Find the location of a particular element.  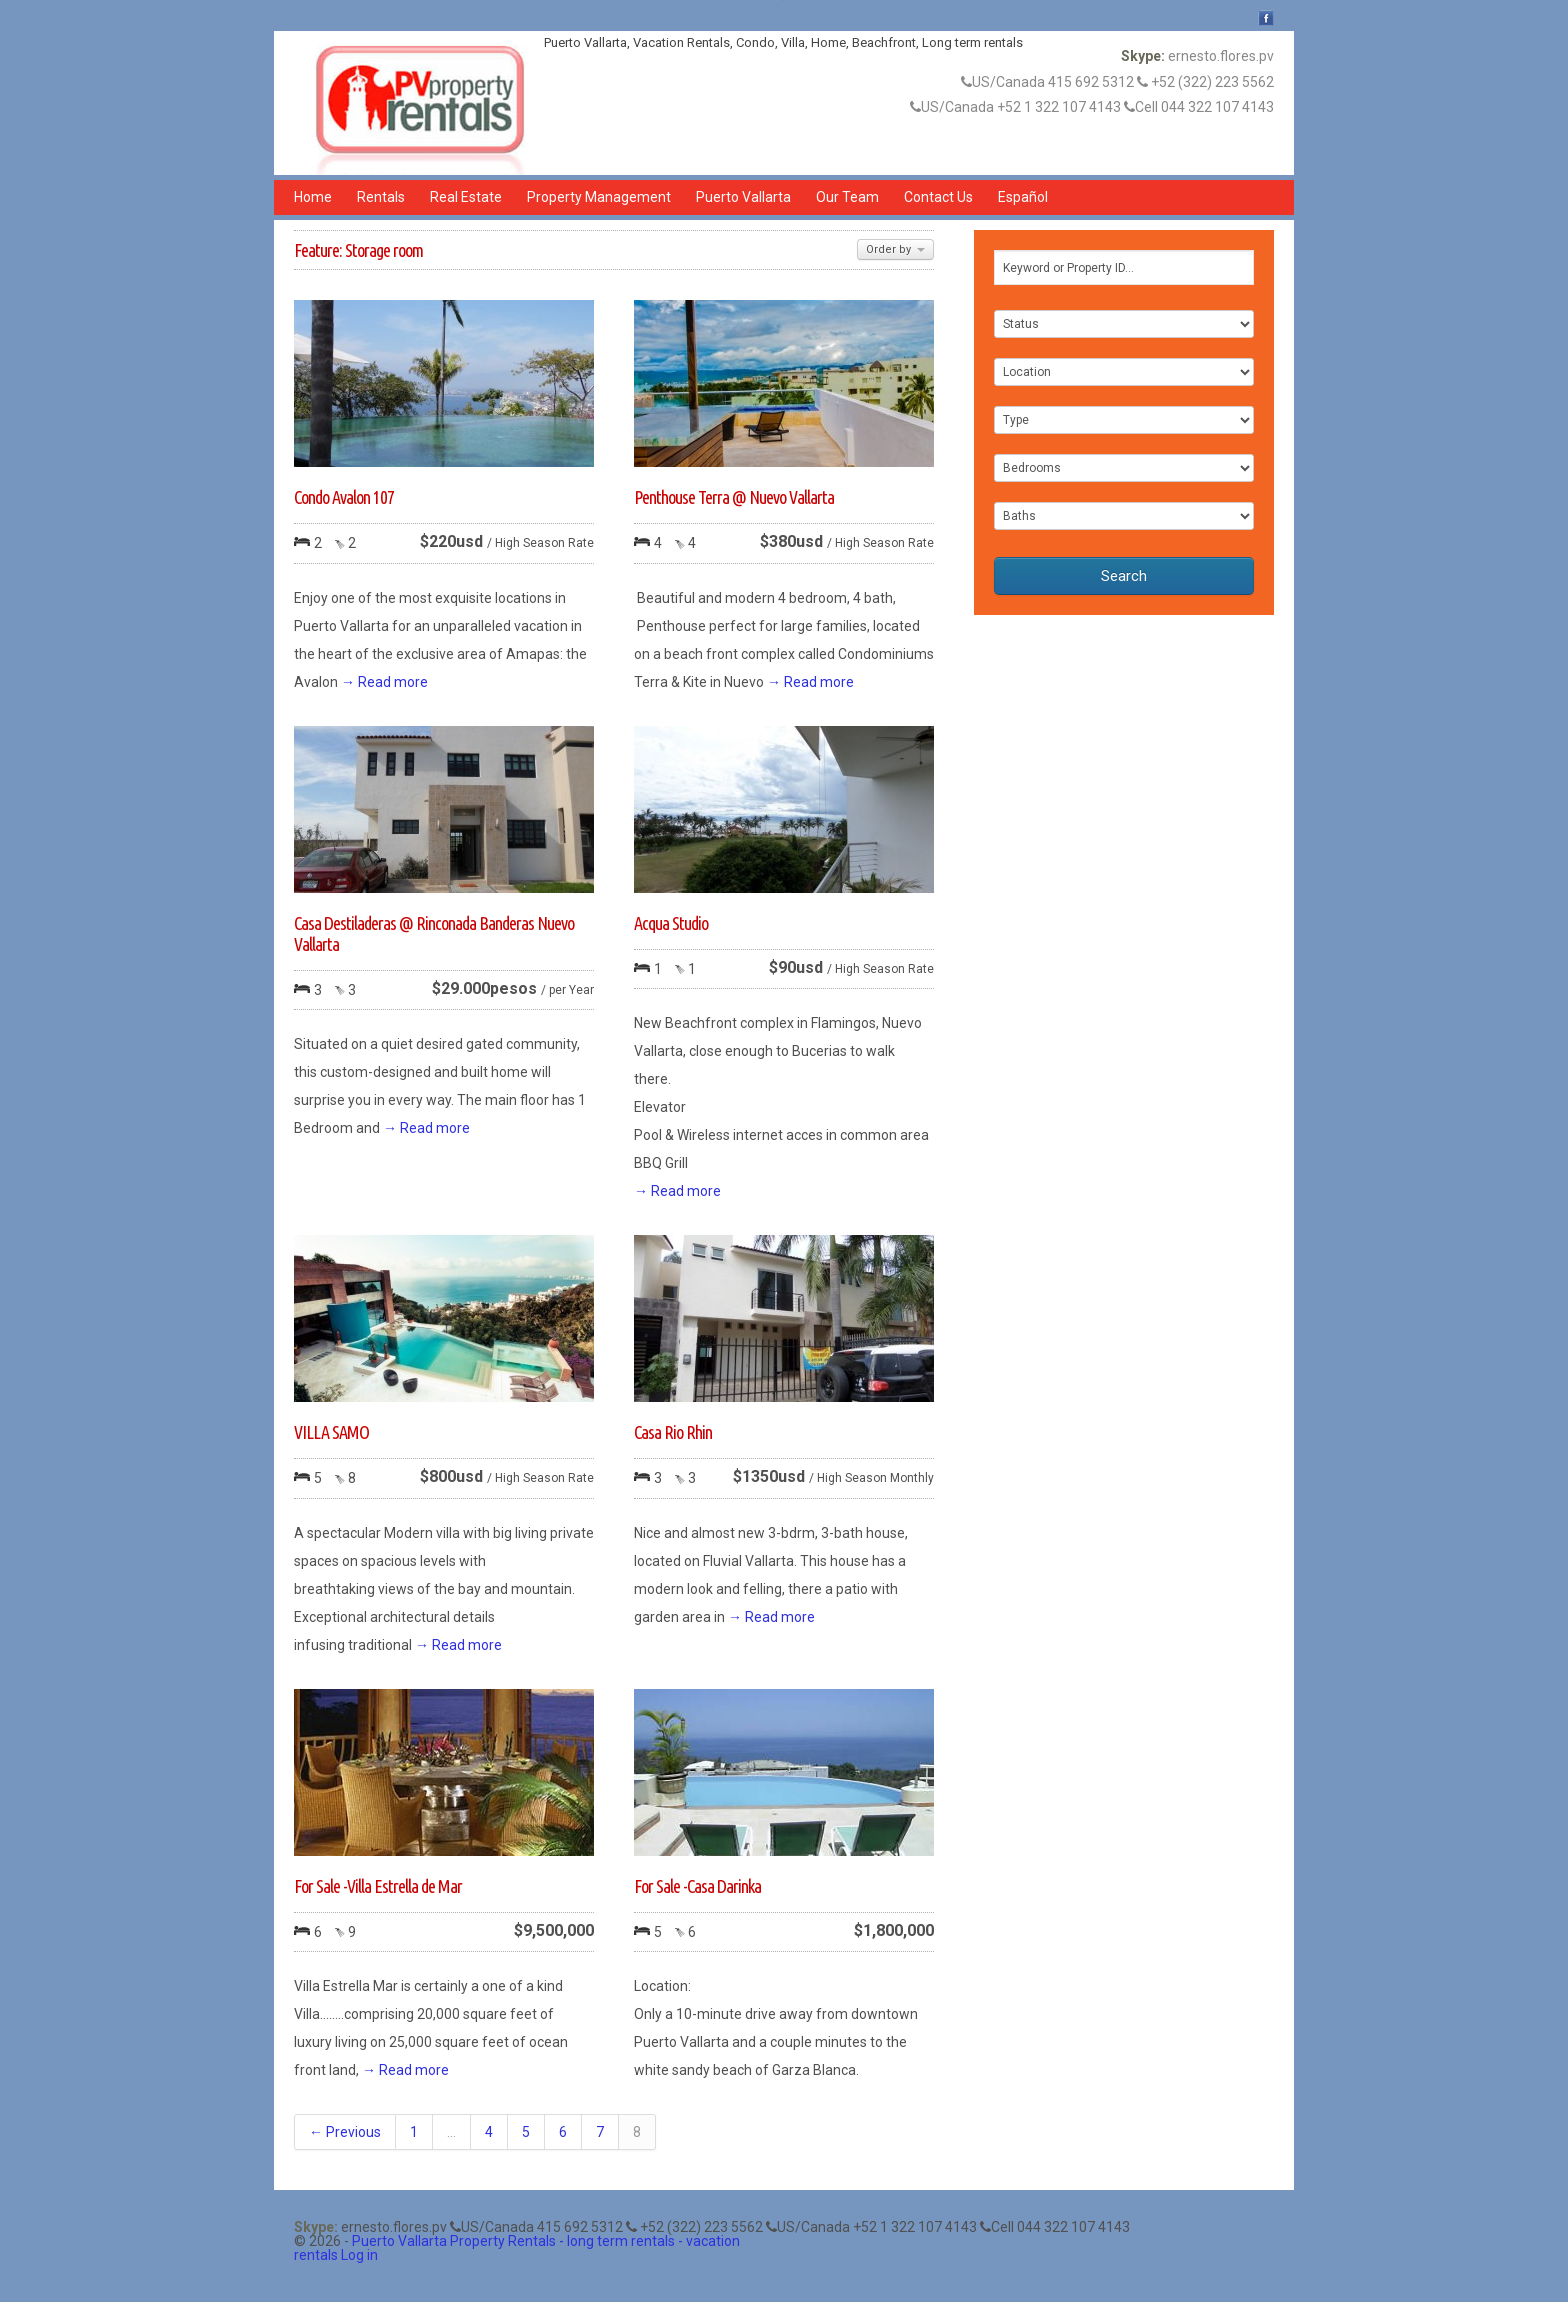

Puerto Vallarta Property Rentals - long term rentals - vacation rentals is located at coordinates (517, 2248).